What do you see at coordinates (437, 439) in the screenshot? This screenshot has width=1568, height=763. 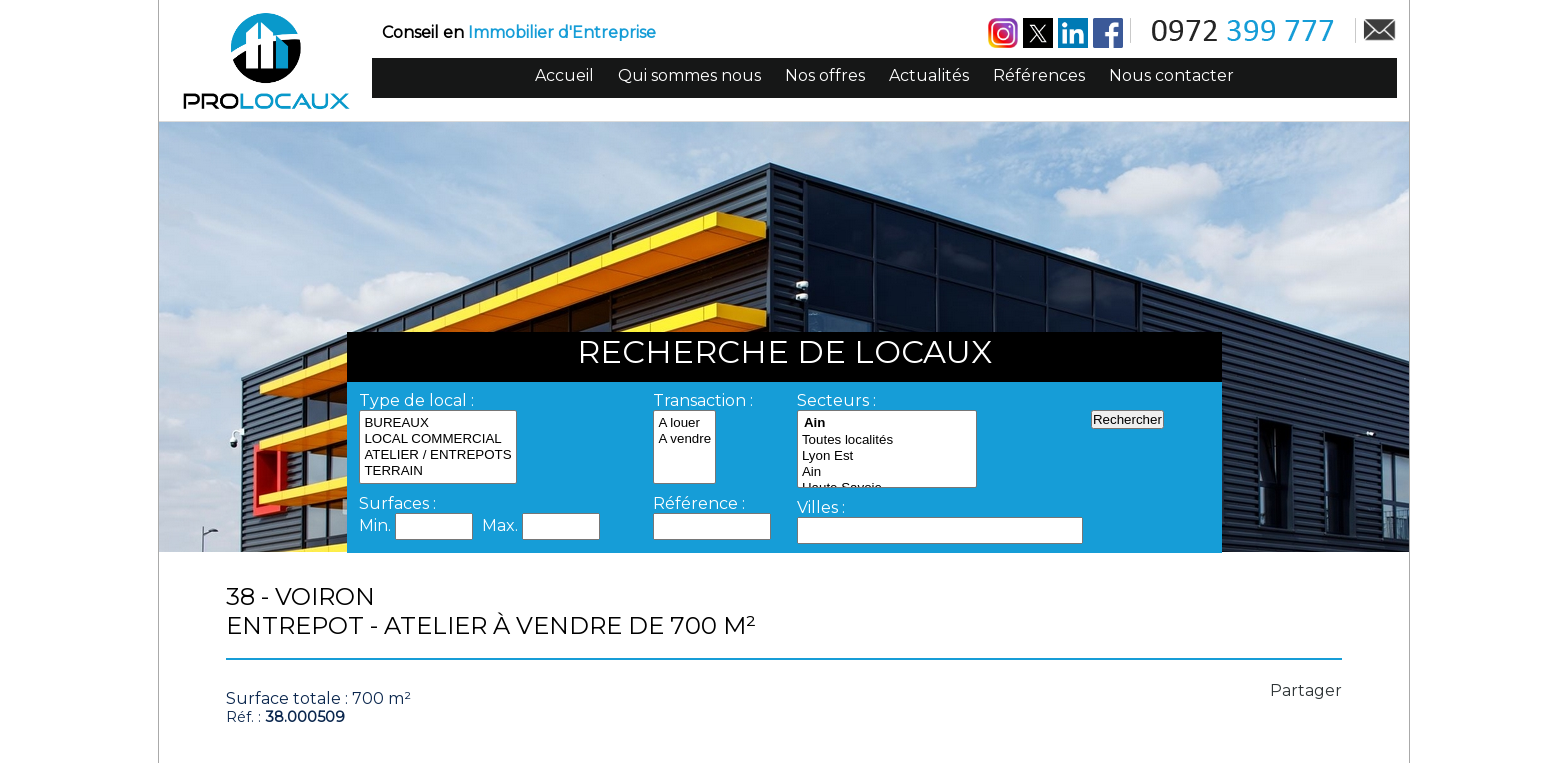 I see `LOCAL COMMERCIAL` at bounding box center [437, 439].